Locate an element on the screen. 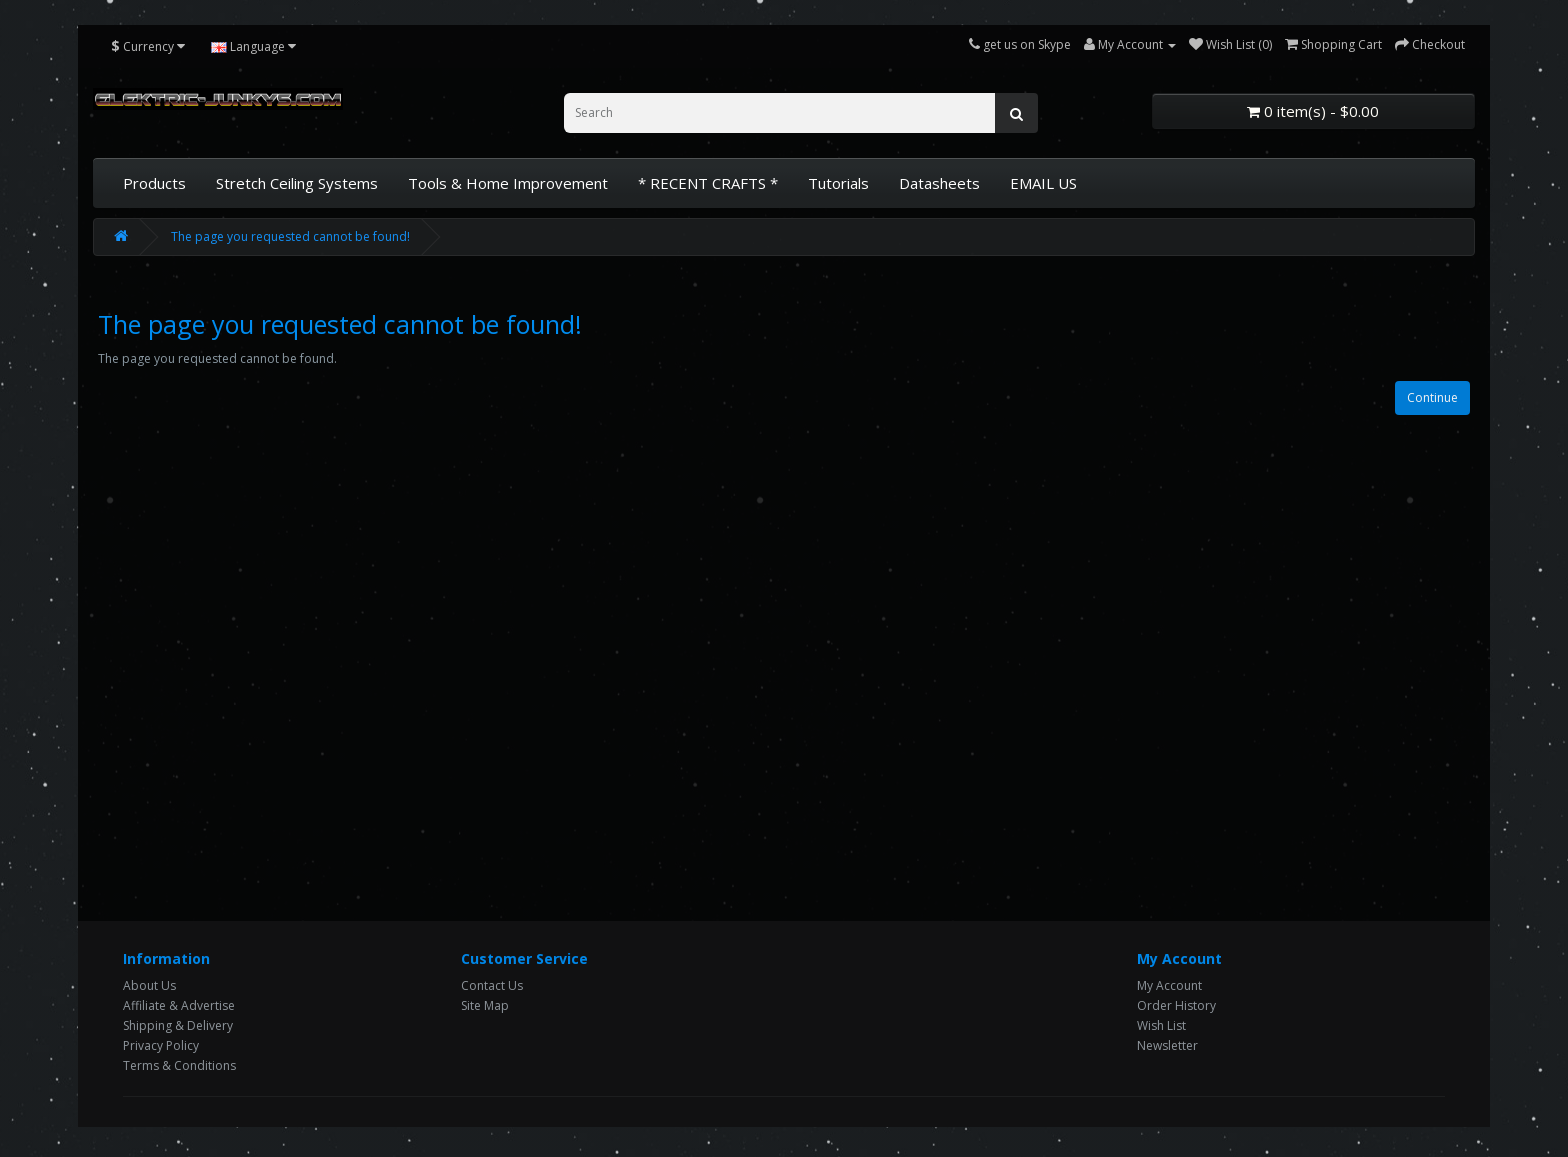 The height and width of the screenshot is (1157, 1568). Datasheets is located at coordinates (939, 183).